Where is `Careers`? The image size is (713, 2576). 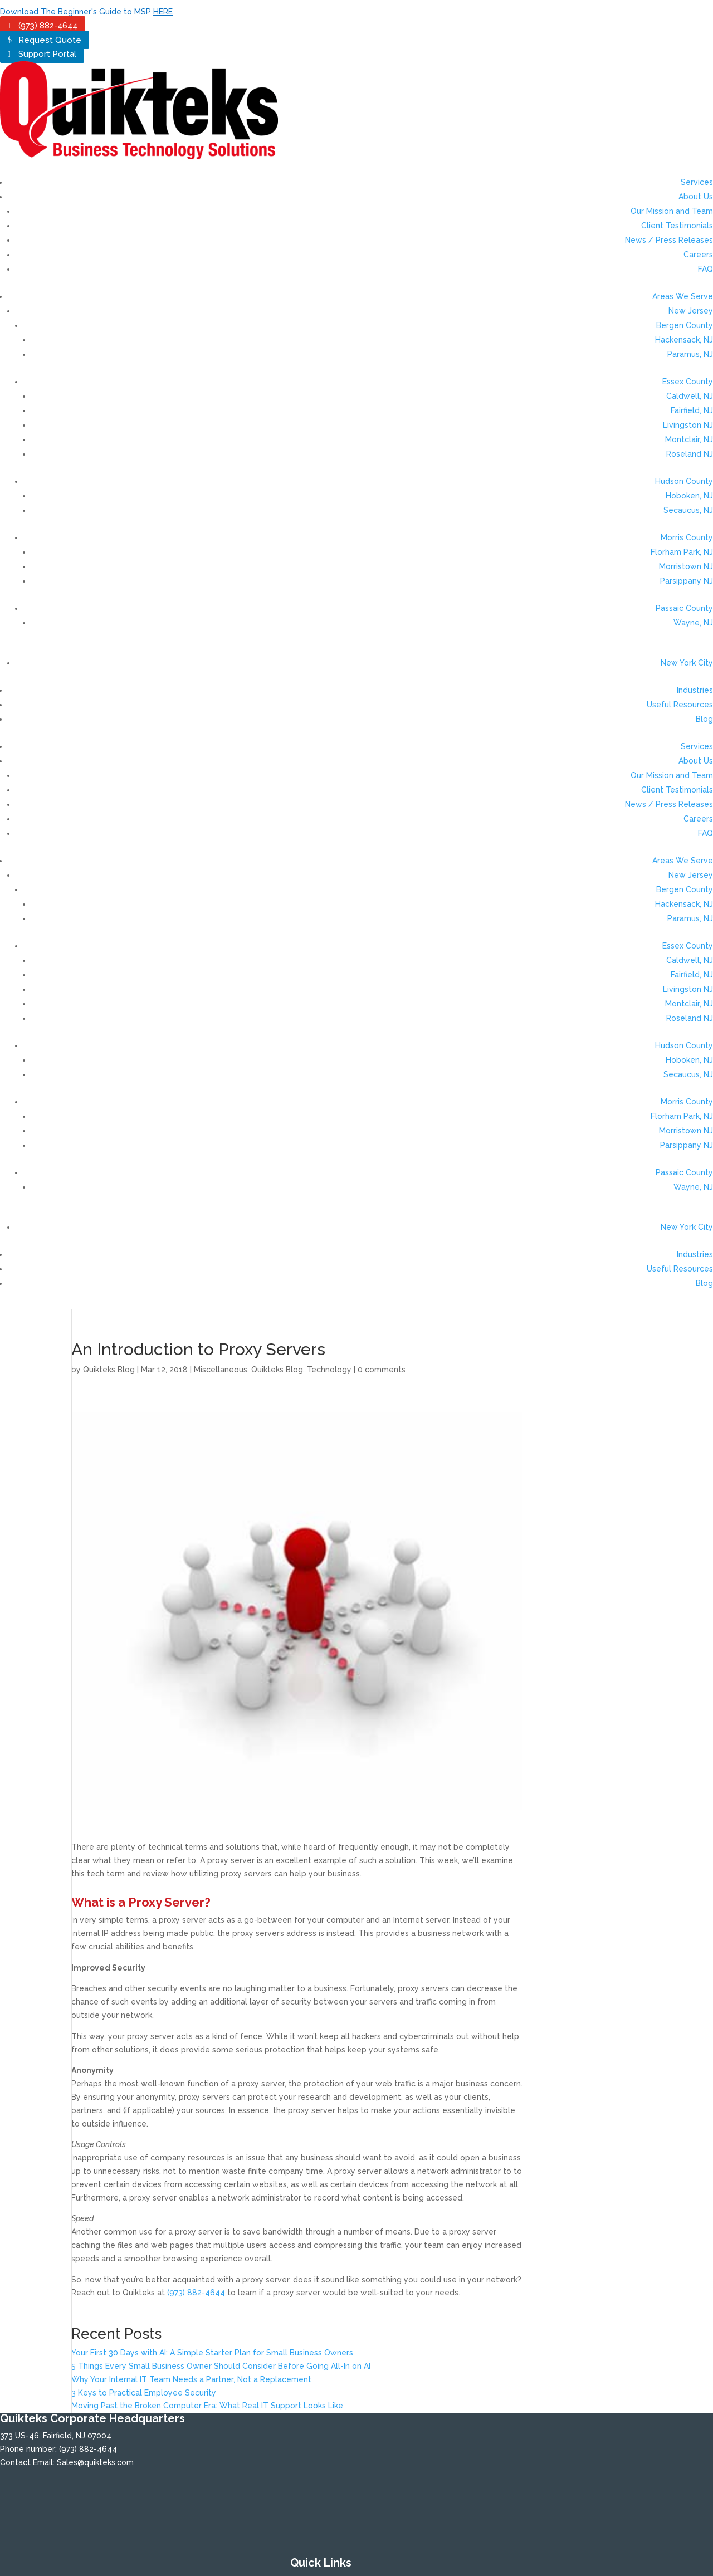
Careers is located at coordinates (698, 254).